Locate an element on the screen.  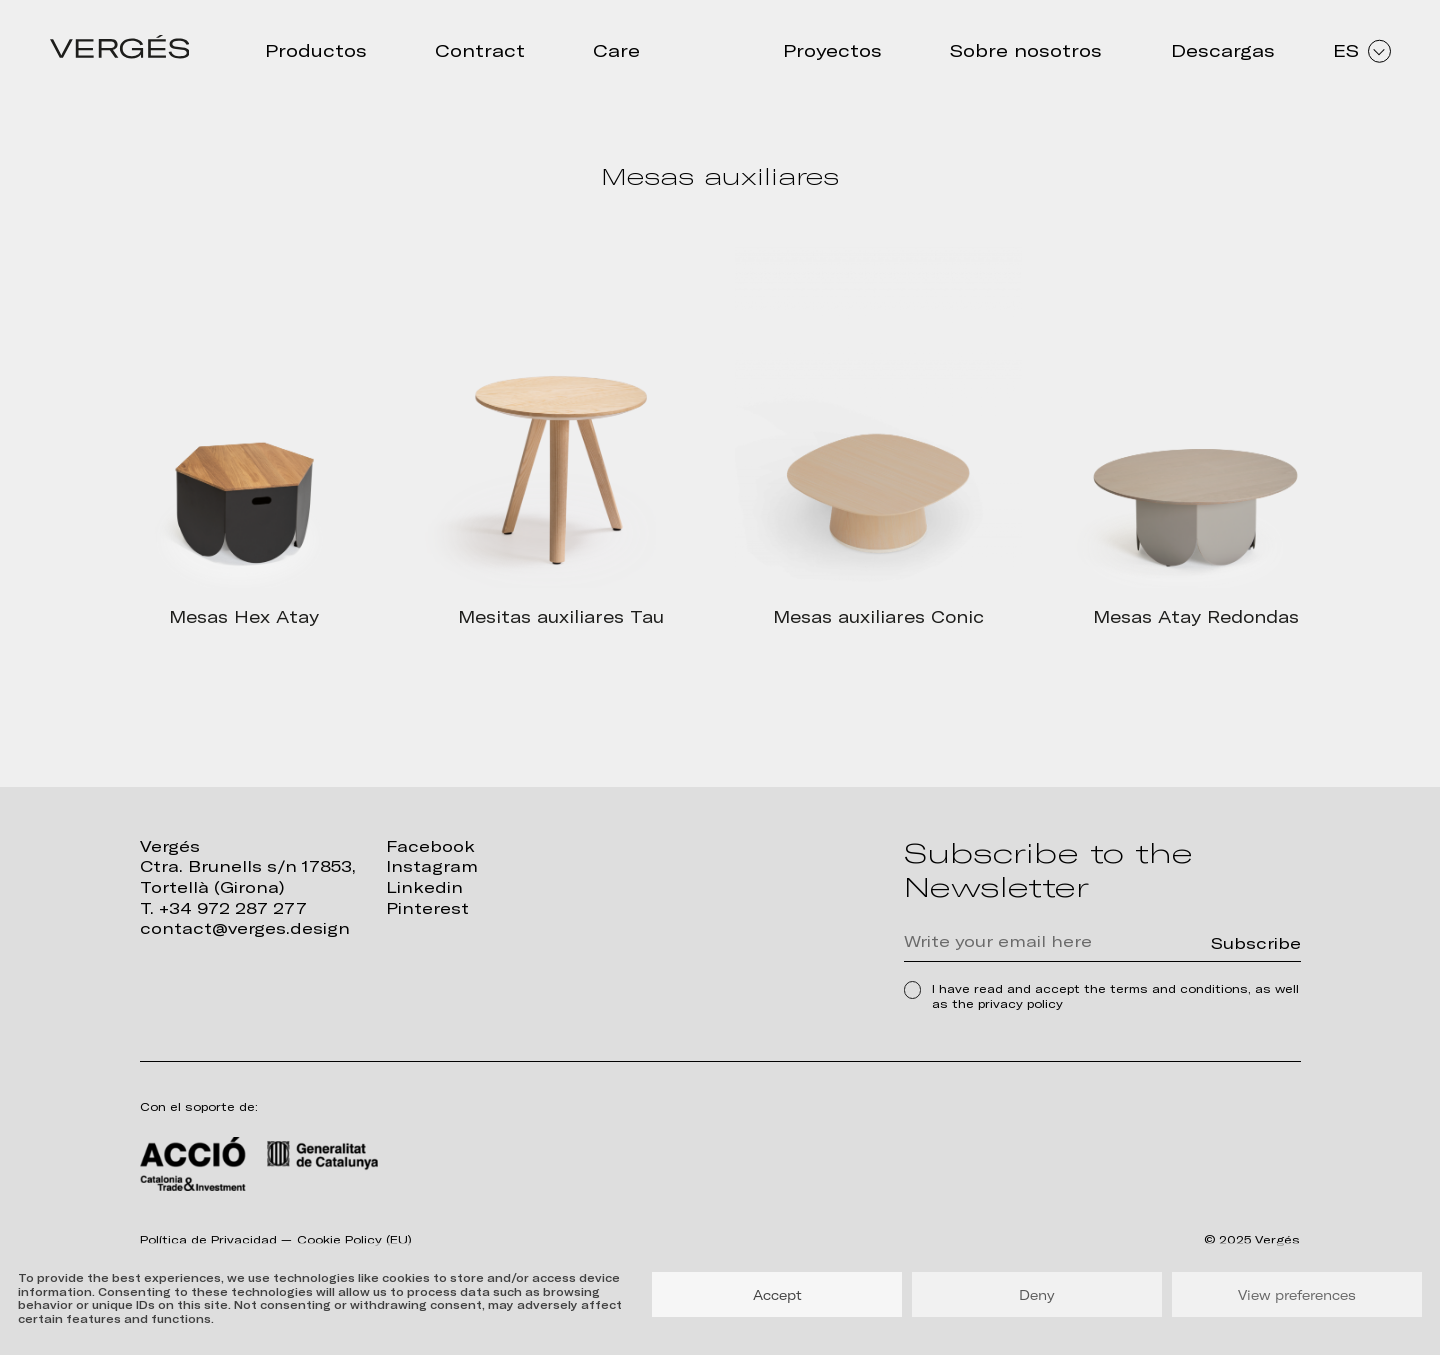
Productos is located at coordinates (316, 50).